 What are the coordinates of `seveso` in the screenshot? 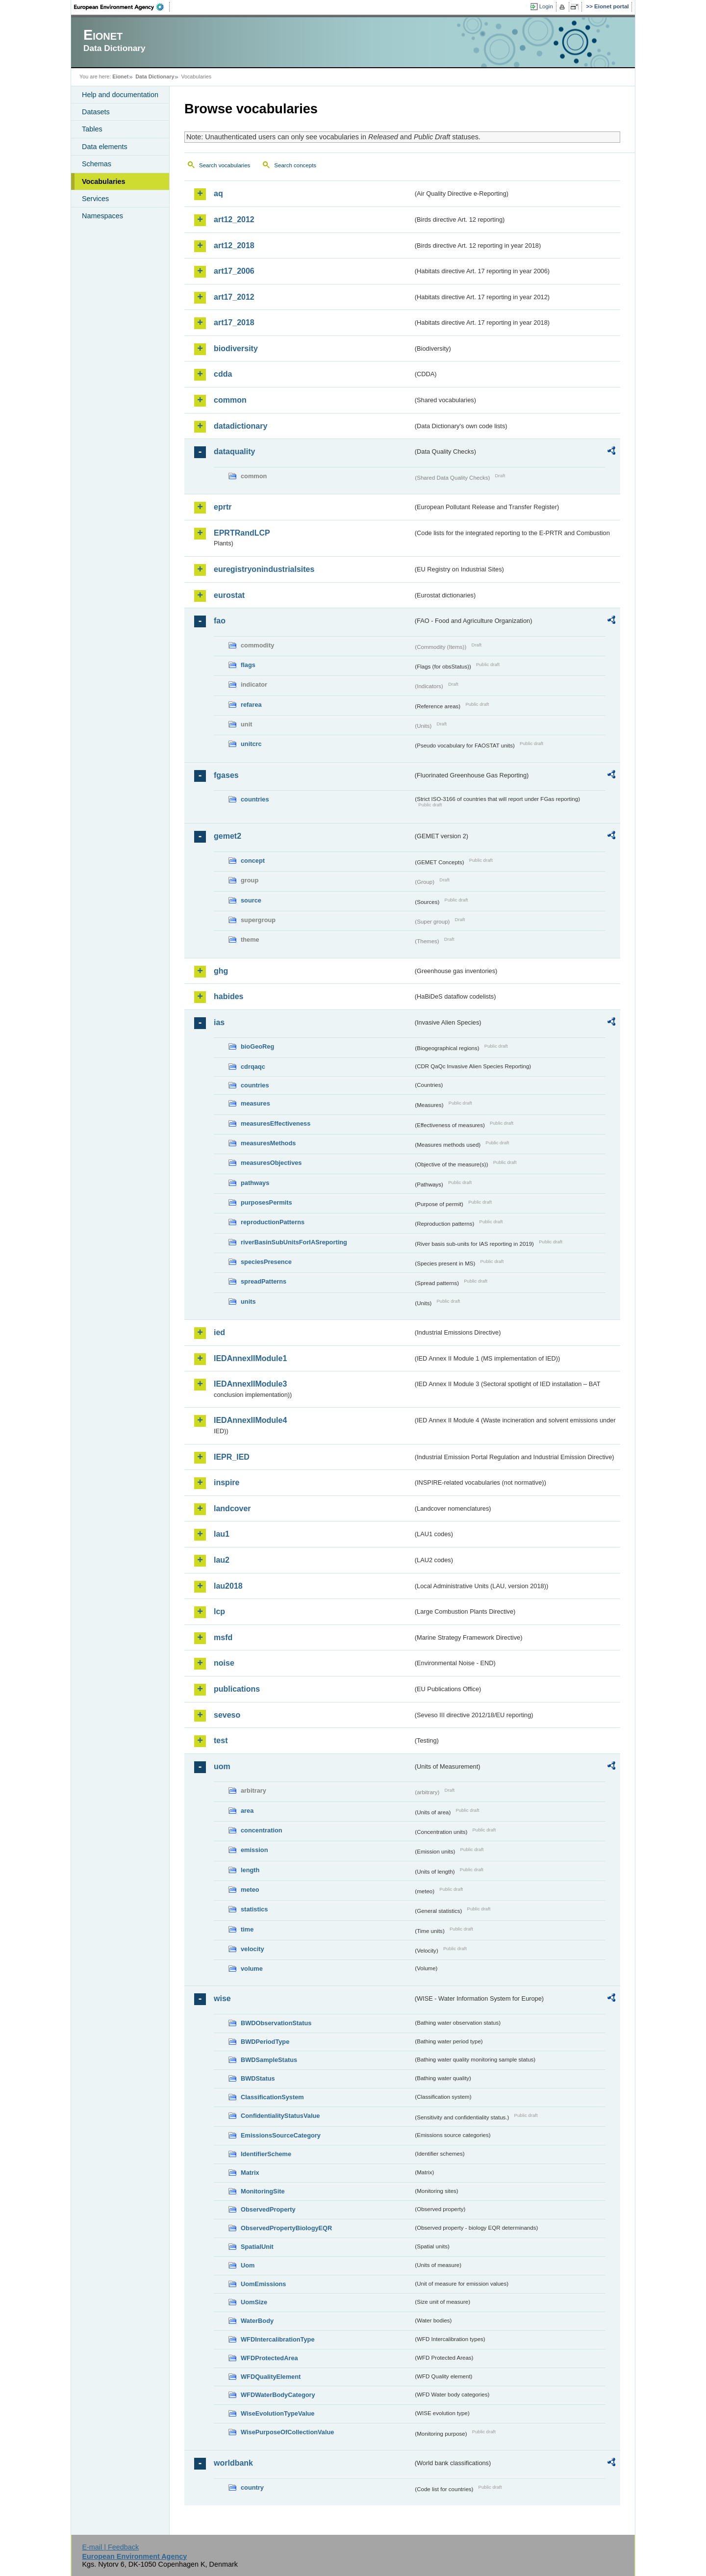 It's located at (227, 1715).